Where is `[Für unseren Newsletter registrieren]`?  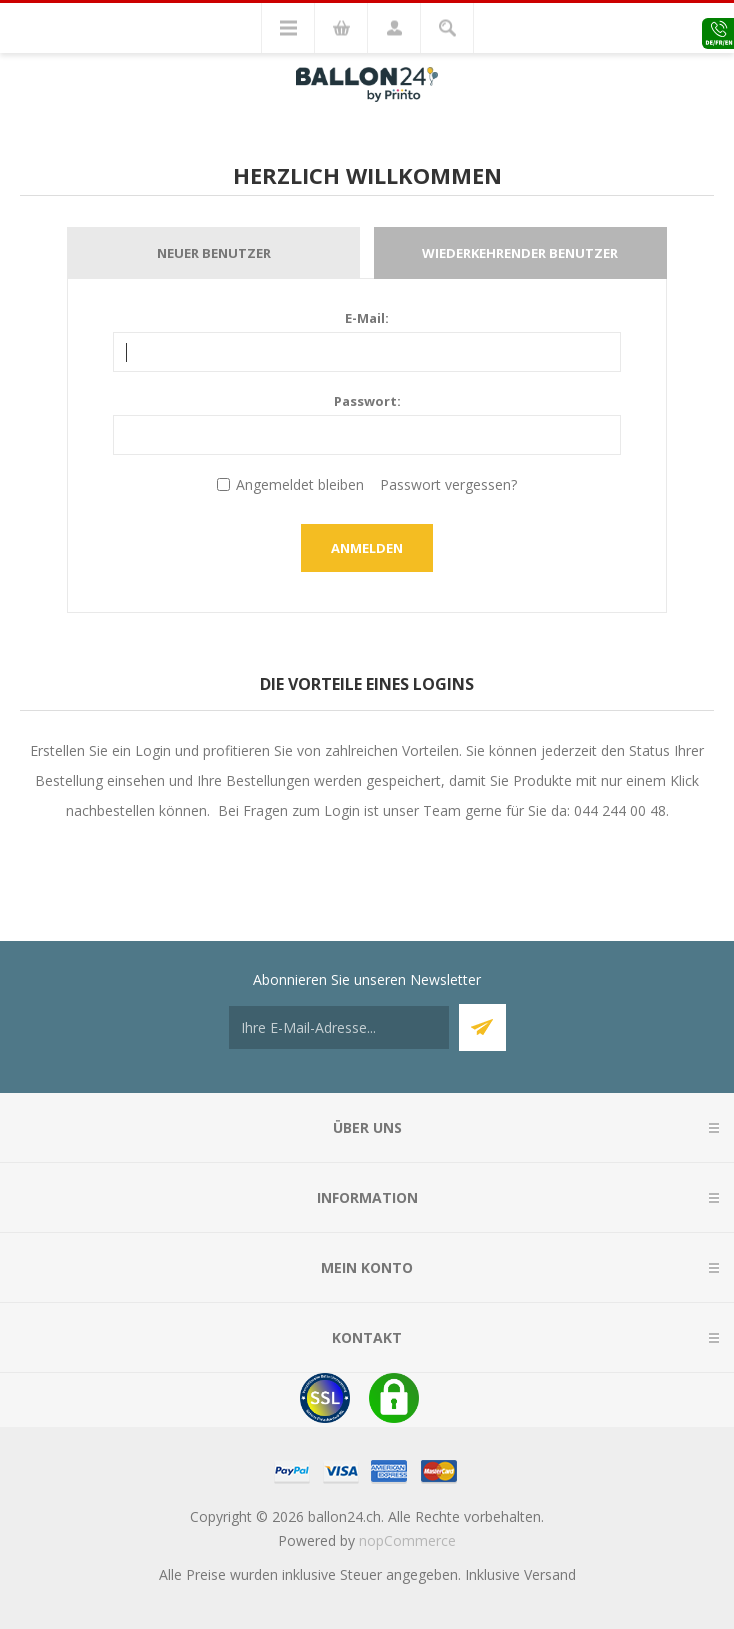
[Für unseren Newsletter registrieren] is located at coordinates (339, 1027).